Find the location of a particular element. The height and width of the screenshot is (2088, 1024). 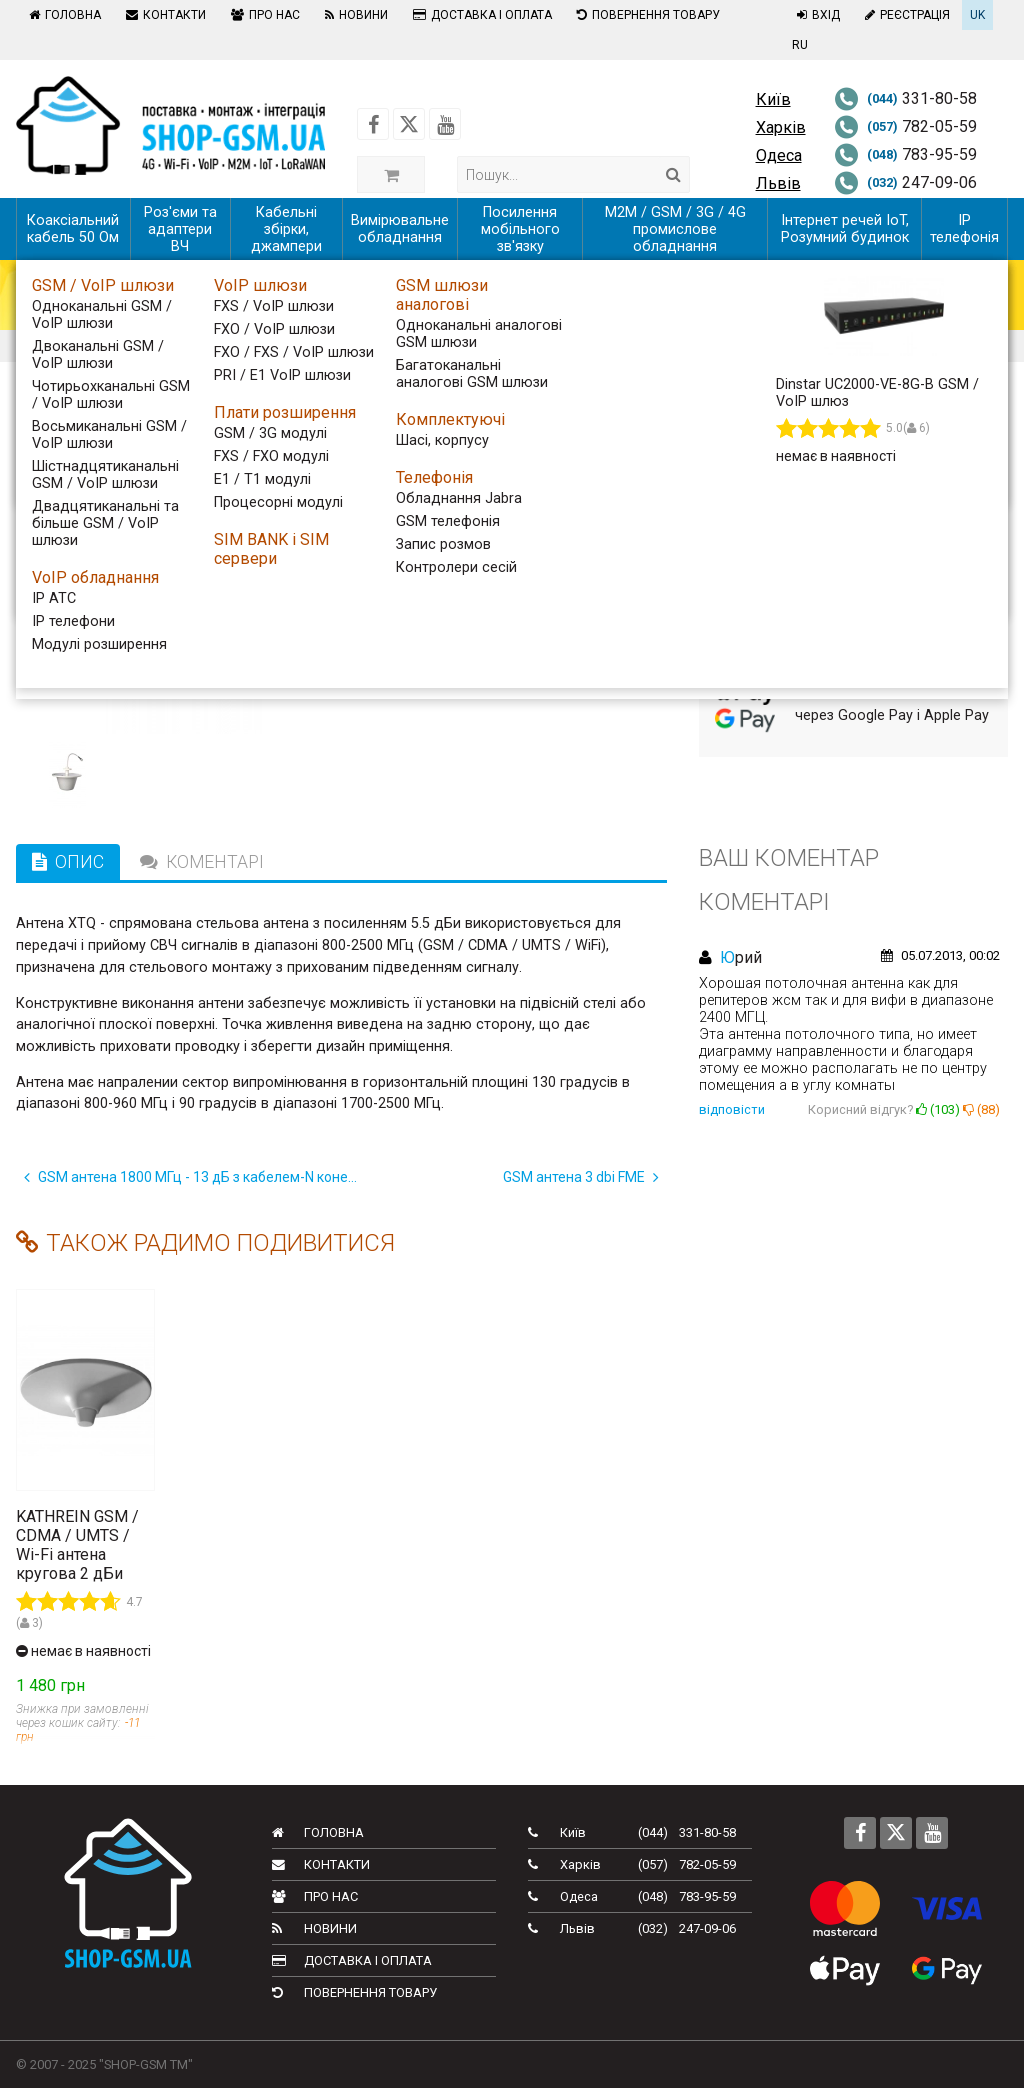

UK is located at coordinates (977, 15).